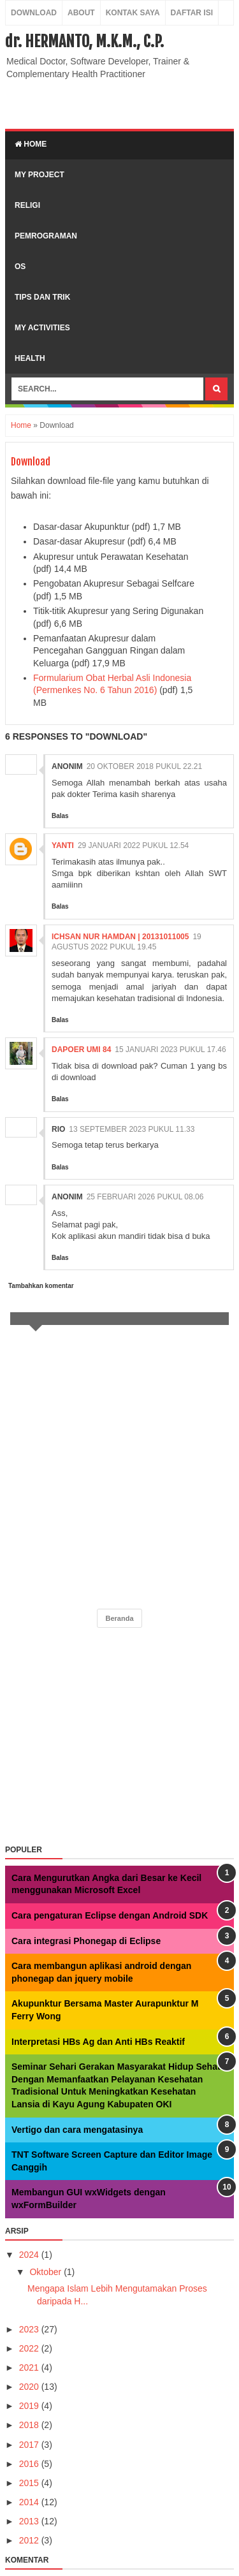 This screenshot has height=2576, width=239. Describe the element at coordinates (170, 1049) in the screenshot. I see `15 Januari 2023 pukul 17.46` at that location.